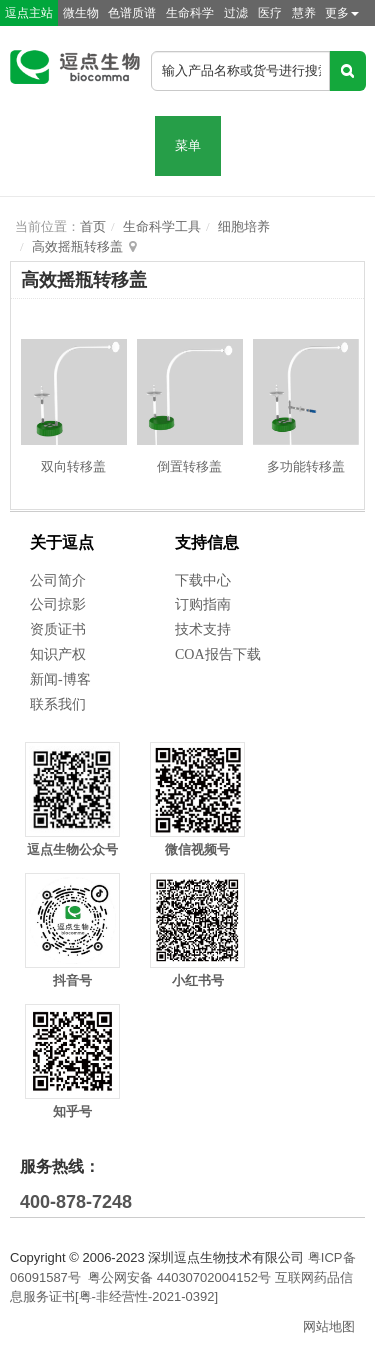 The image size is (375, 1346). Describe the element at coordinates (81, 13) in the screenshot. I see `微生物` at that location.